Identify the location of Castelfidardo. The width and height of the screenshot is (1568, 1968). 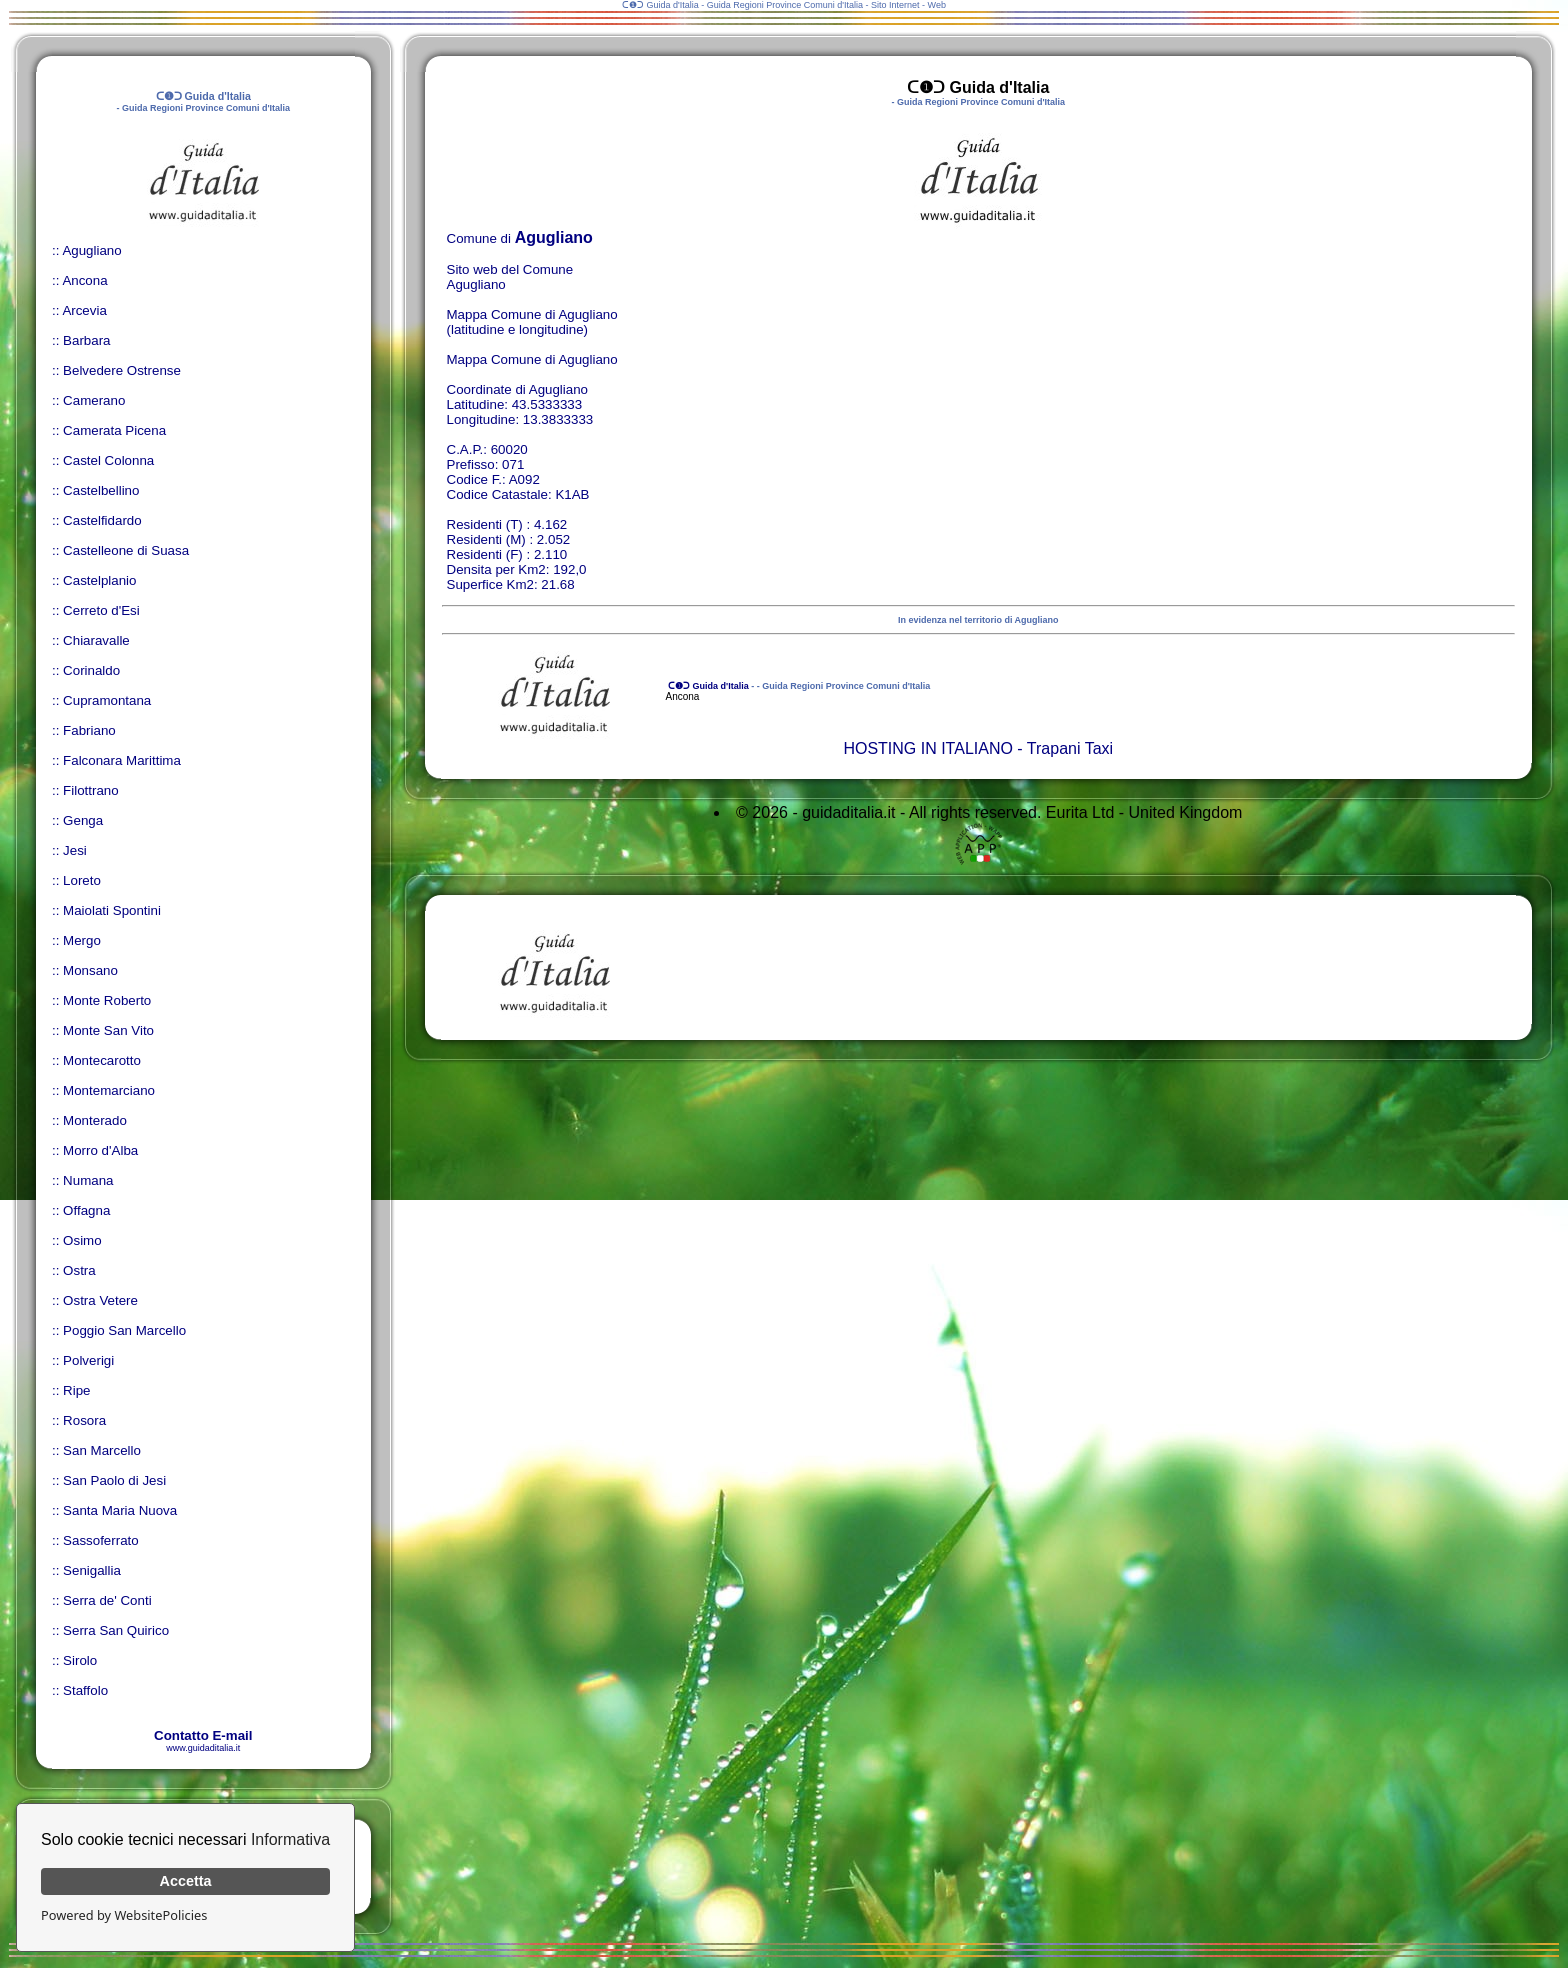
(102, 520).